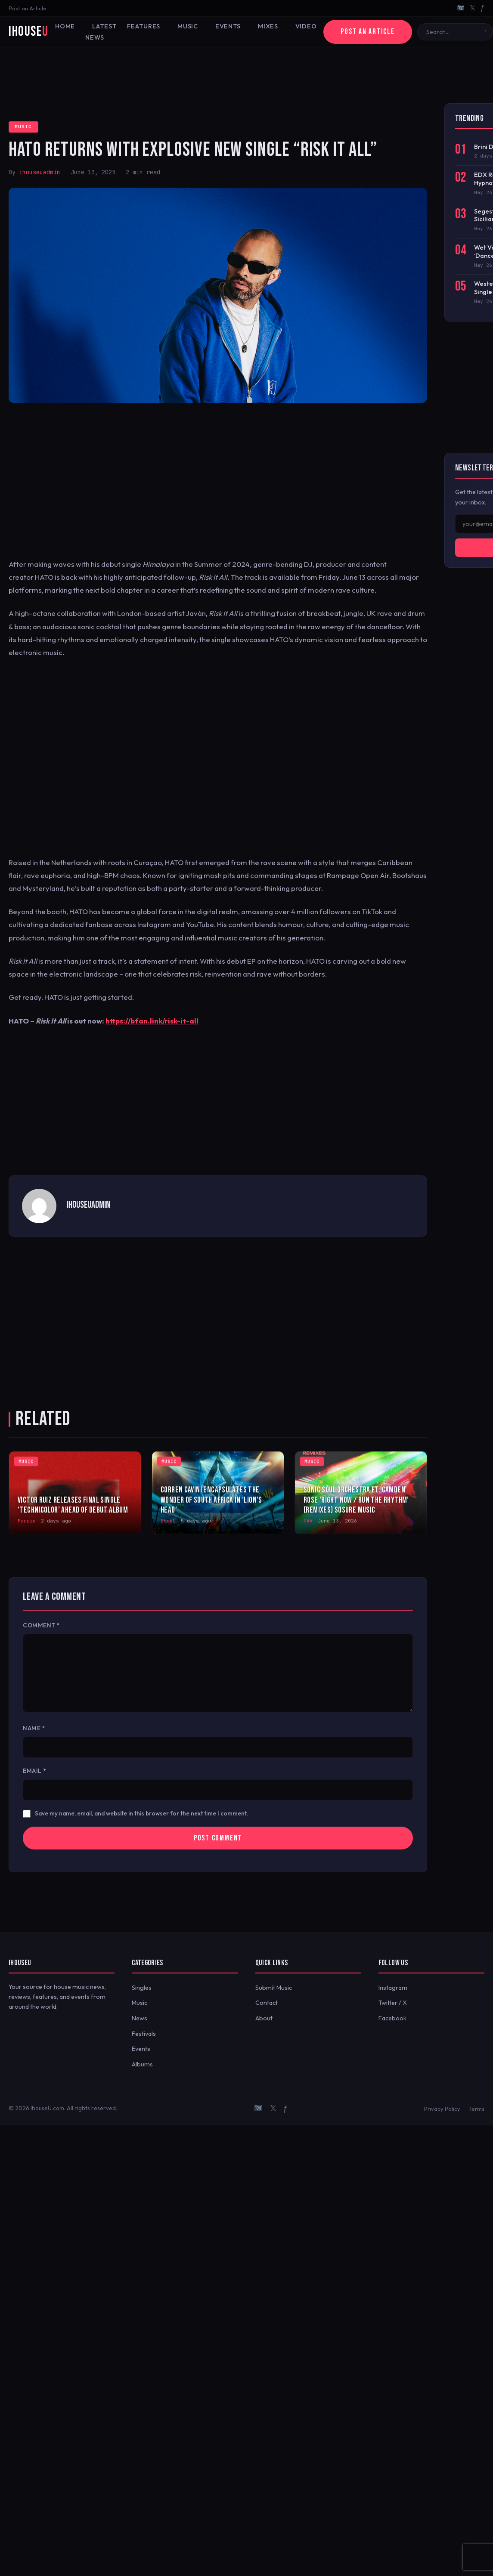 This screenshot has width=493, height=2576. Describe the element at coordinates (28, 31) in the screenshot. I see `iHouse` at that location.